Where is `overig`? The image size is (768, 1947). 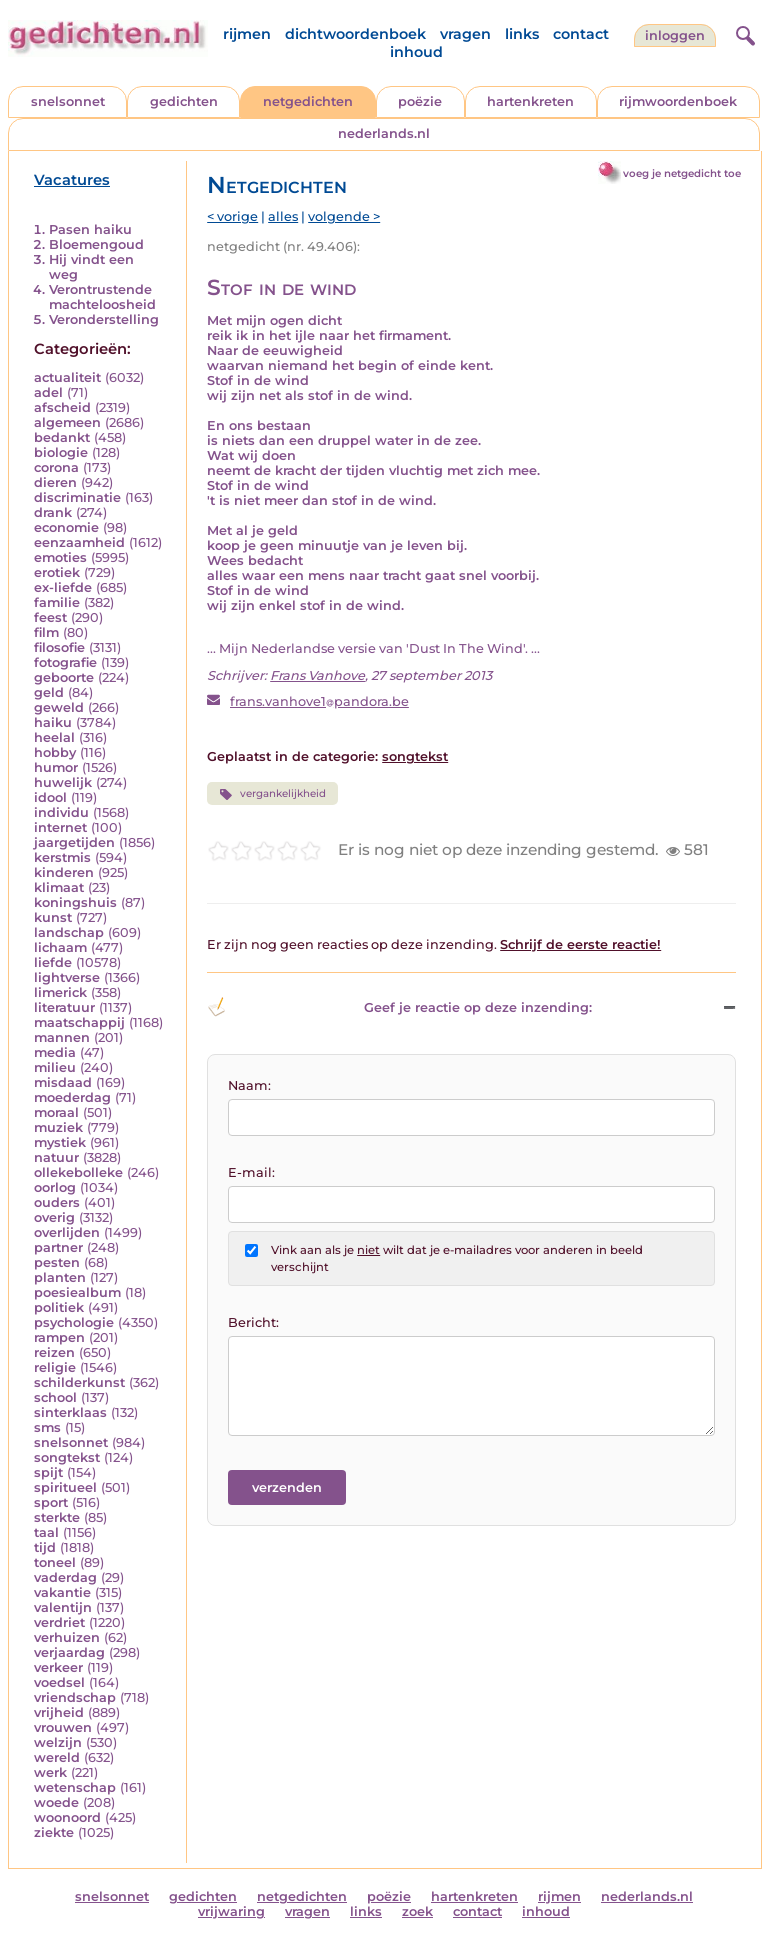
overig is located at coordinates (54, 1217).